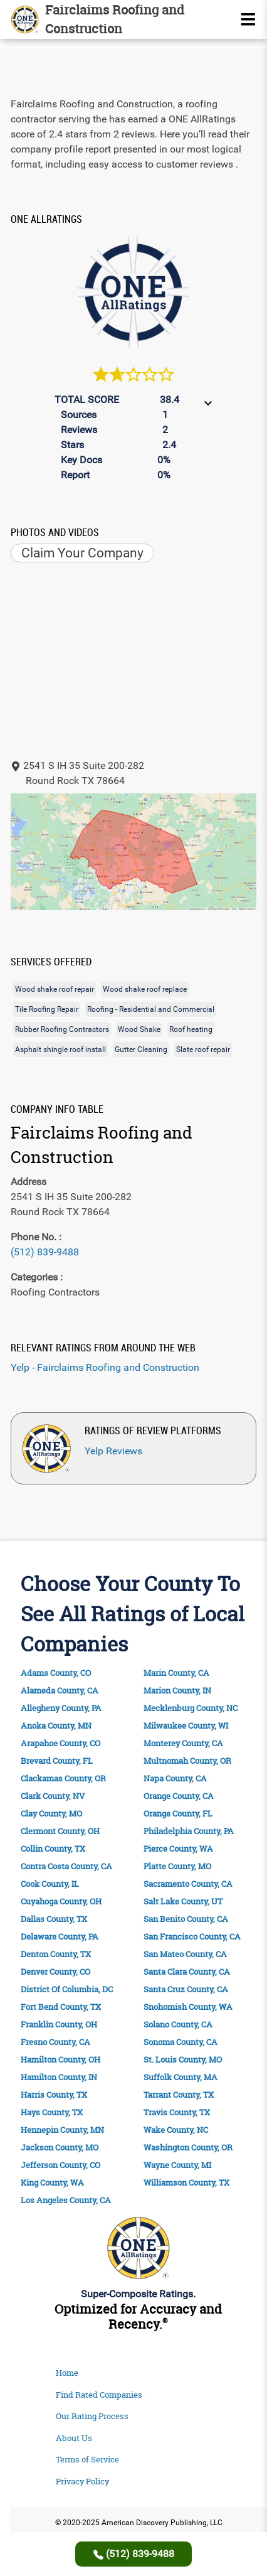 Image resolution: width=267 pixels, height=2576 pixels. Describe the element at coordinates (191, 1708) in the screenshot. I see `Mecklenburg County, NC` at that location.